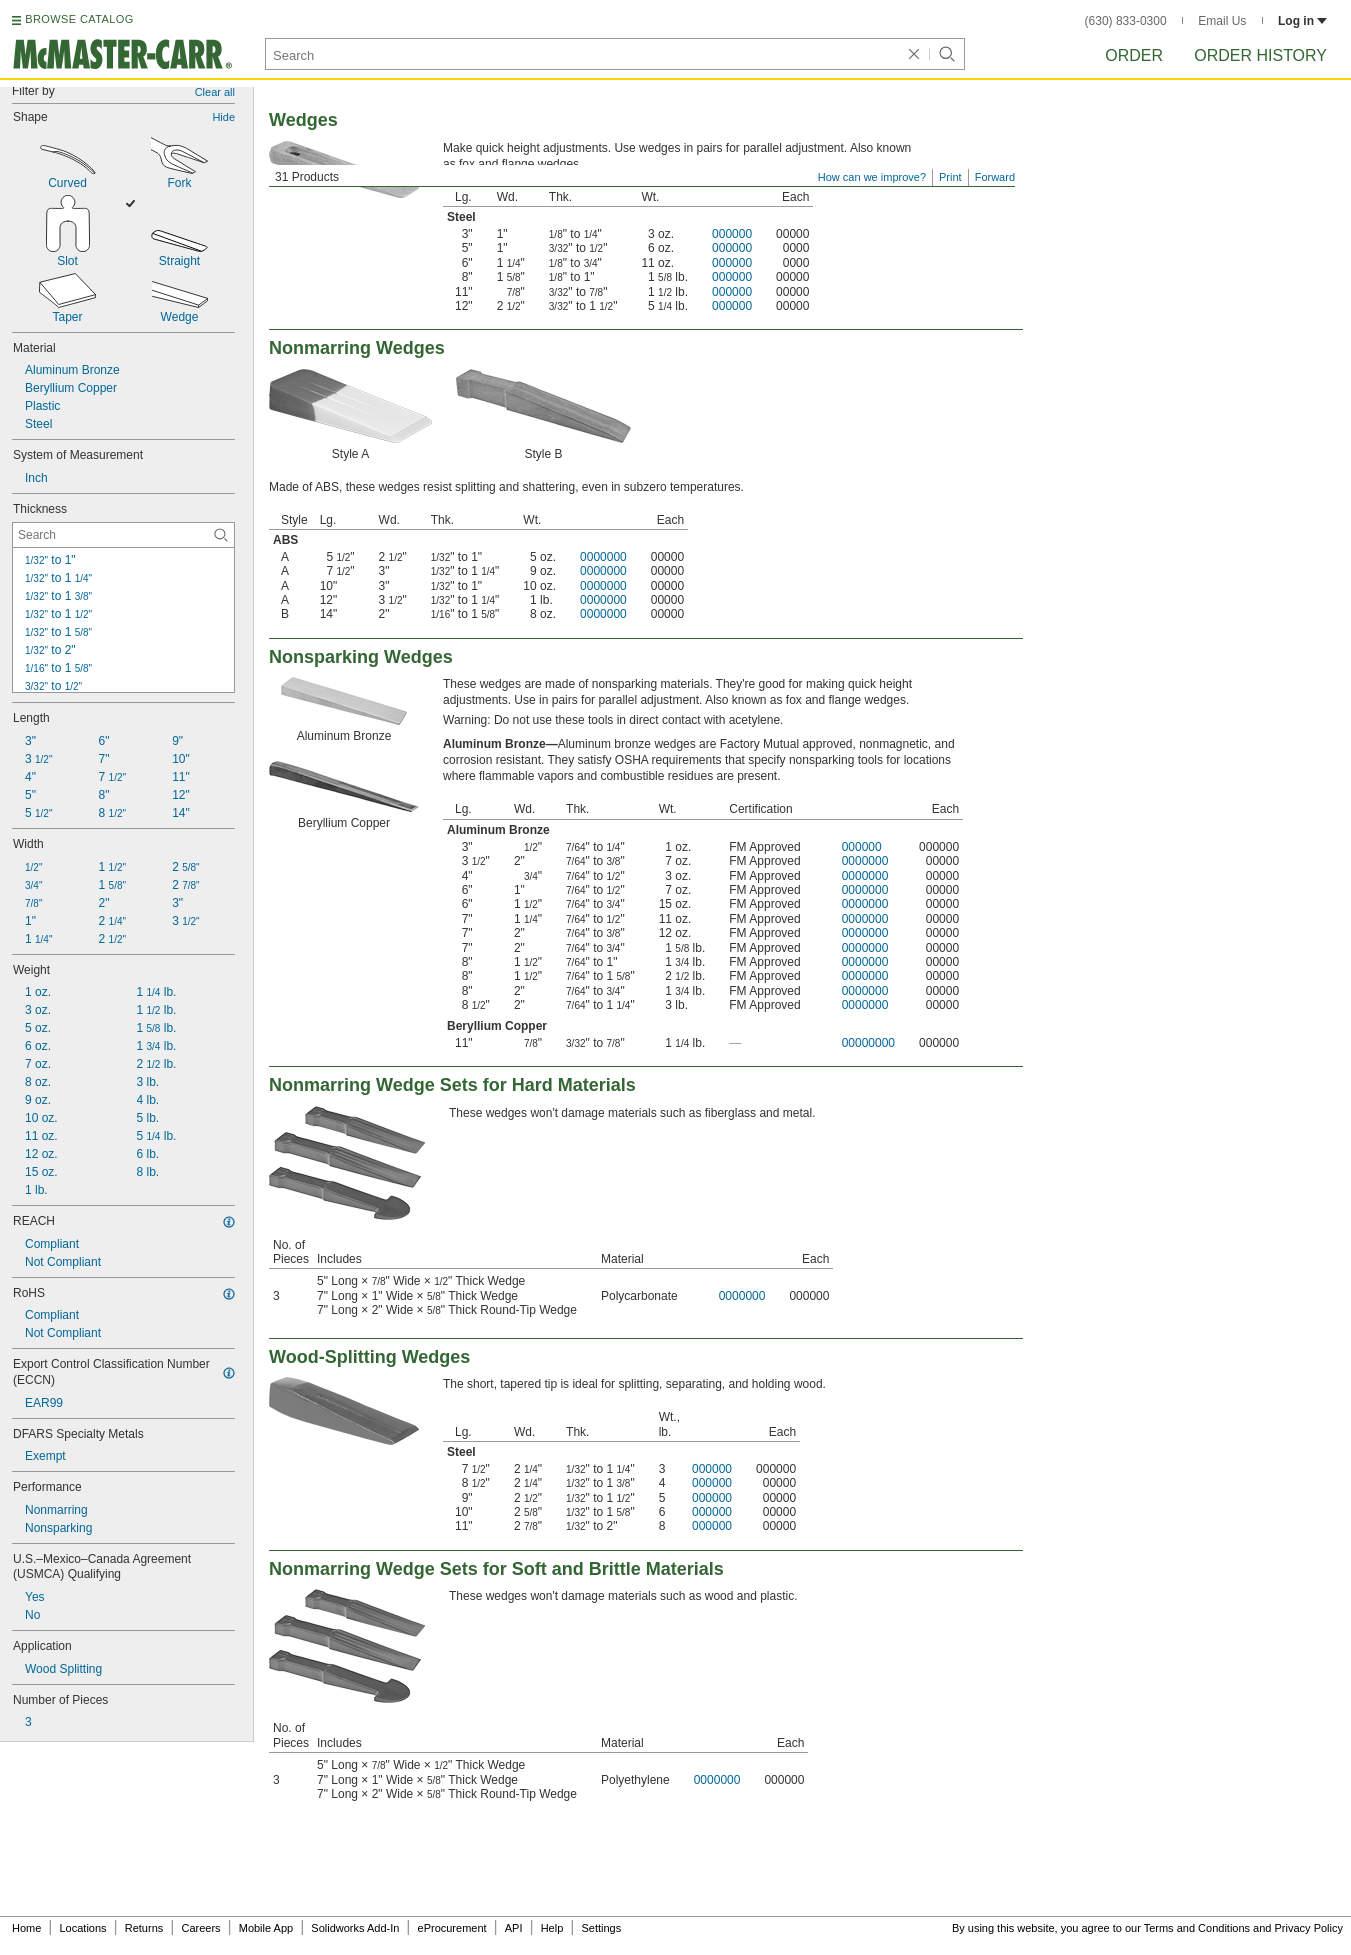 This screenshot has height=1955, width=1351. I want to click on [Thickness Contextual Search], so click(123, 535).